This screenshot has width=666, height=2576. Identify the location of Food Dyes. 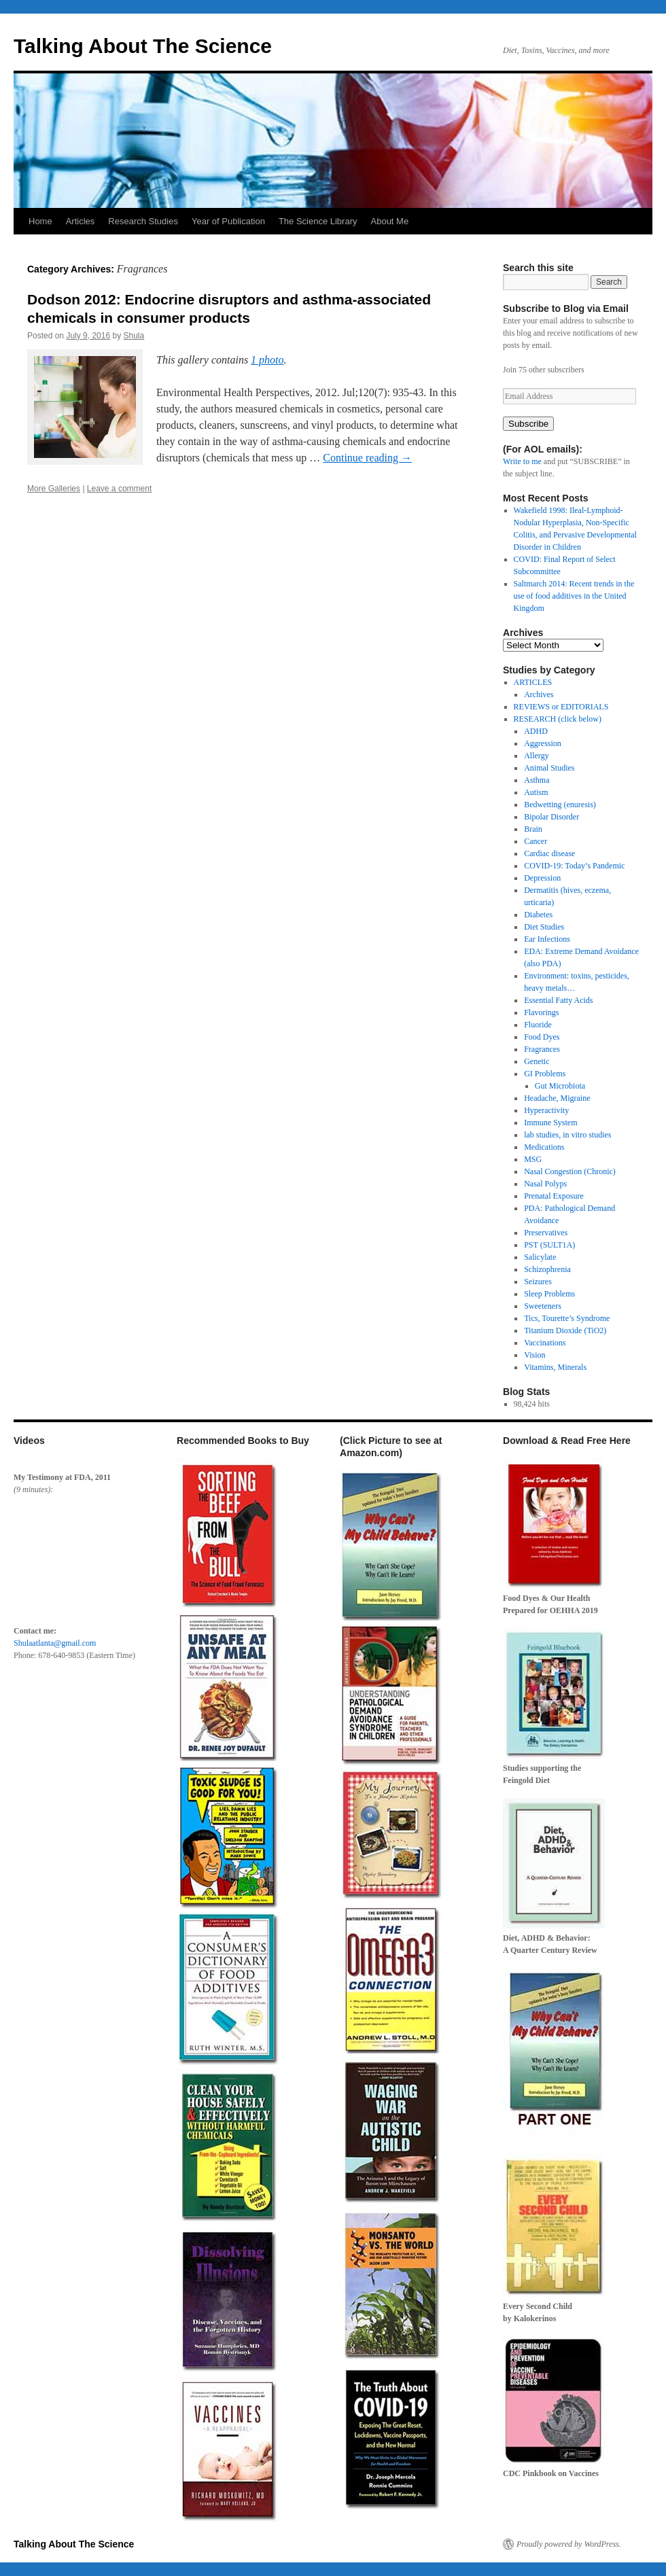
(541, 1037).